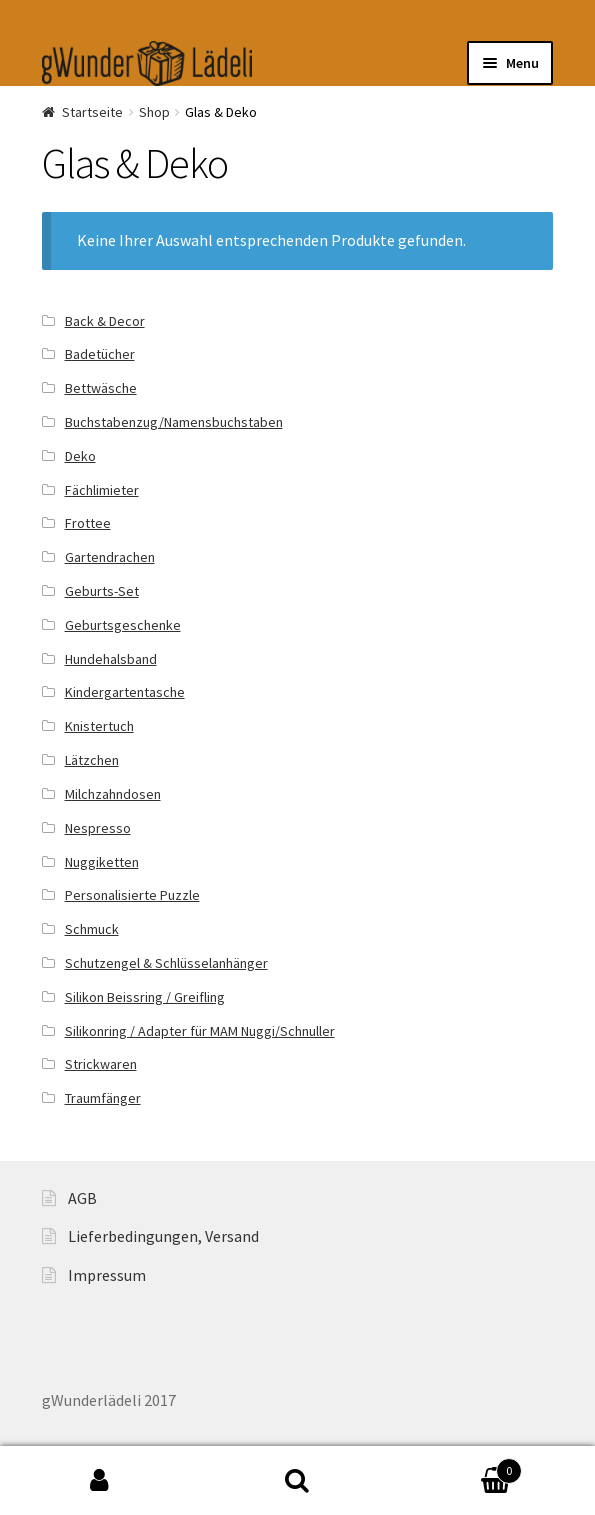 This screenshot has width=595, height=1515. I want to click on Hundehalsband, so click(111, 659).